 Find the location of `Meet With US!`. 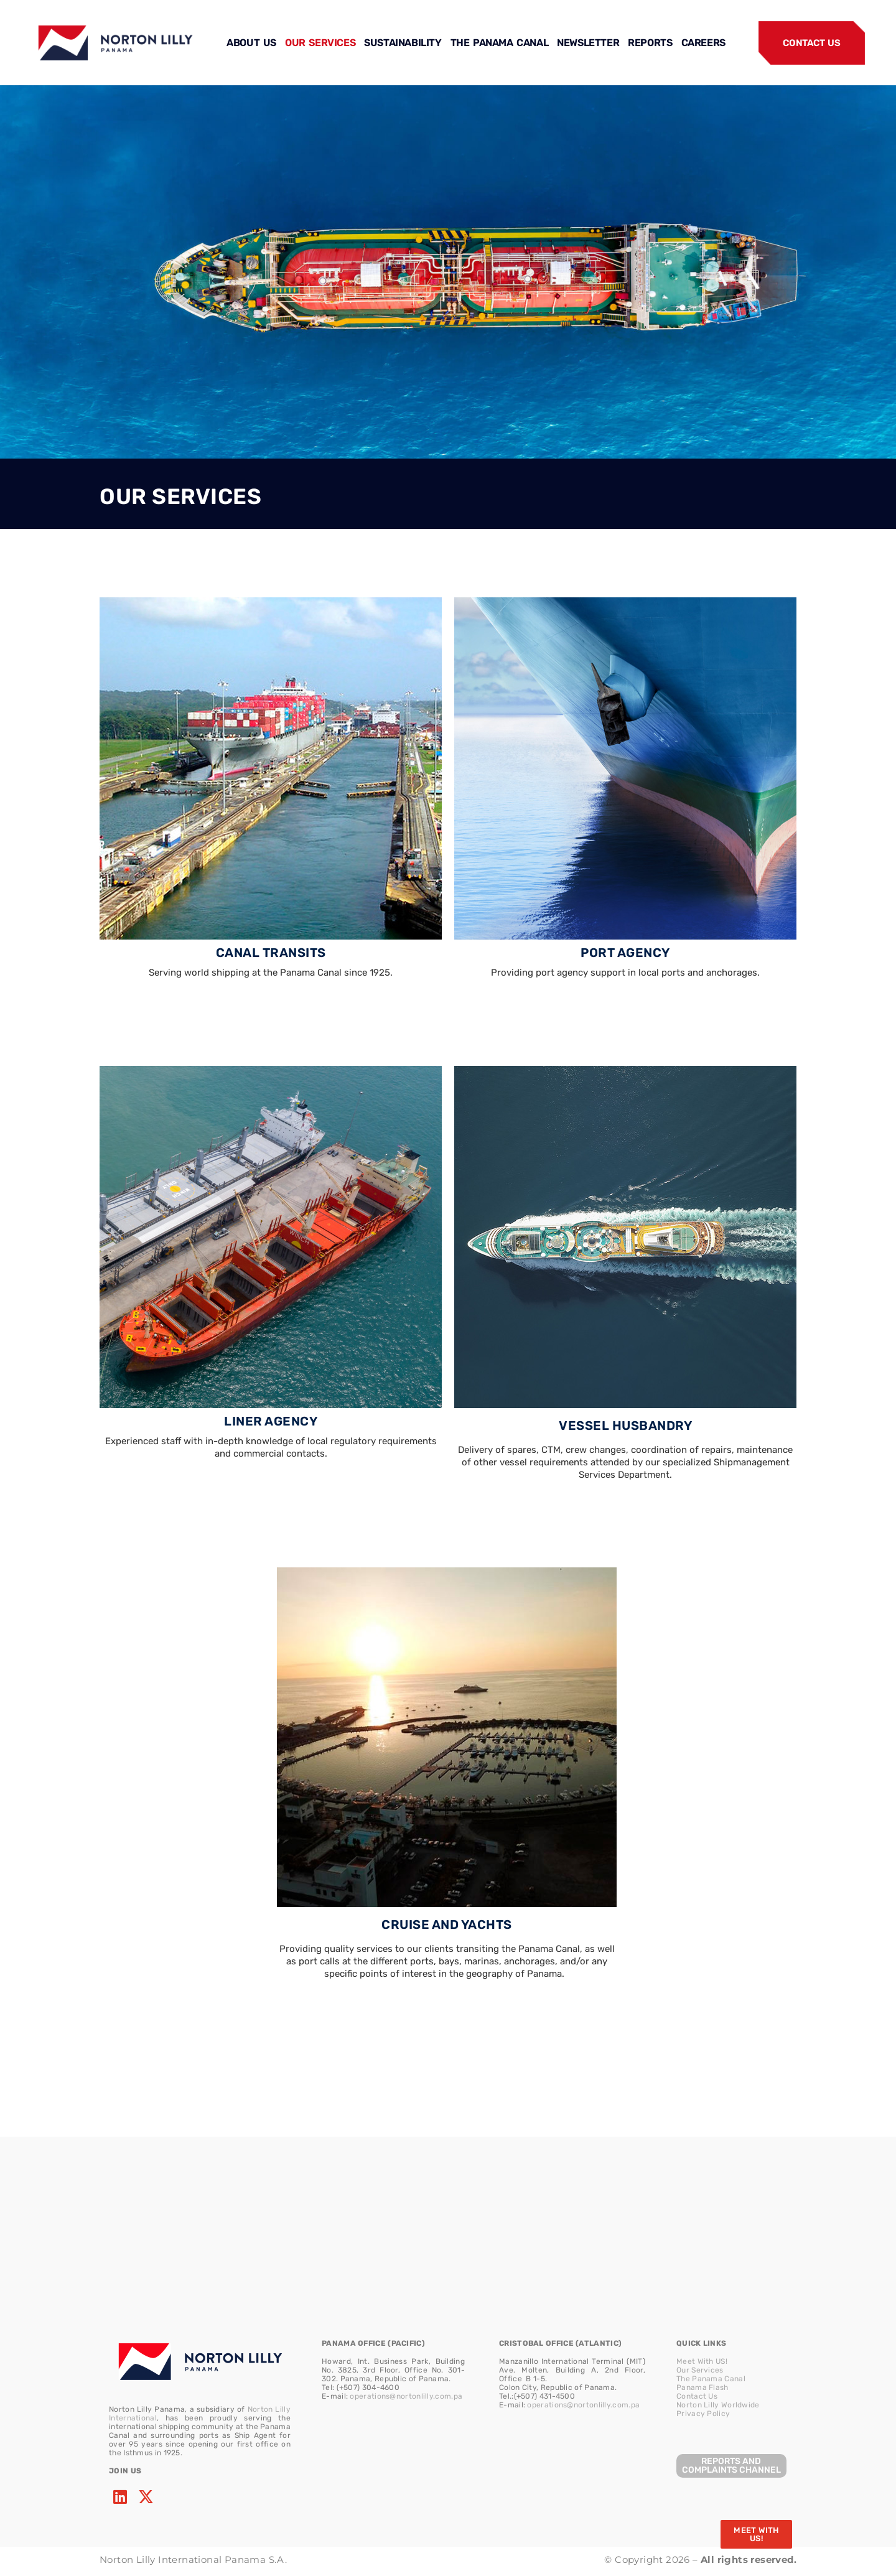

Meet With US! is located at coordinates (701, 2361).